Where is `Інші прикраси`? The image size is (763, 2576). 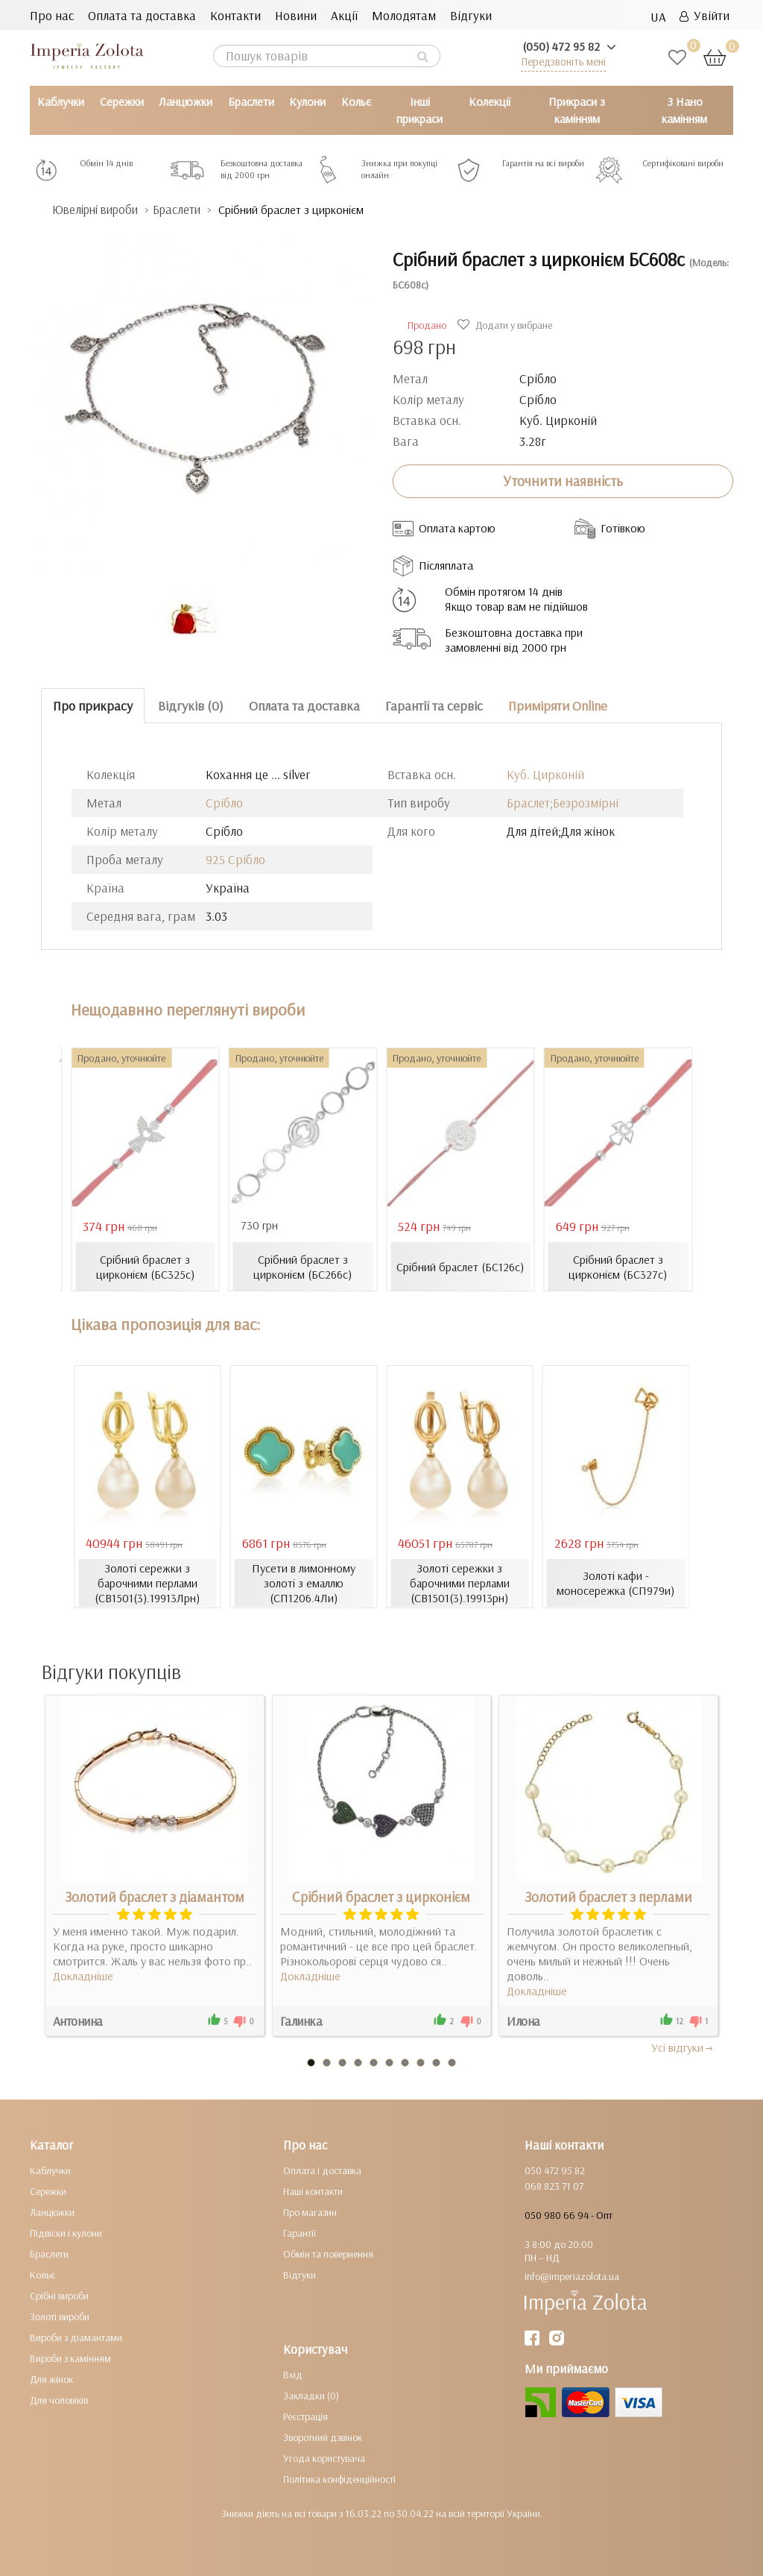 Інші прикраси is located at coordinates (419, 110).